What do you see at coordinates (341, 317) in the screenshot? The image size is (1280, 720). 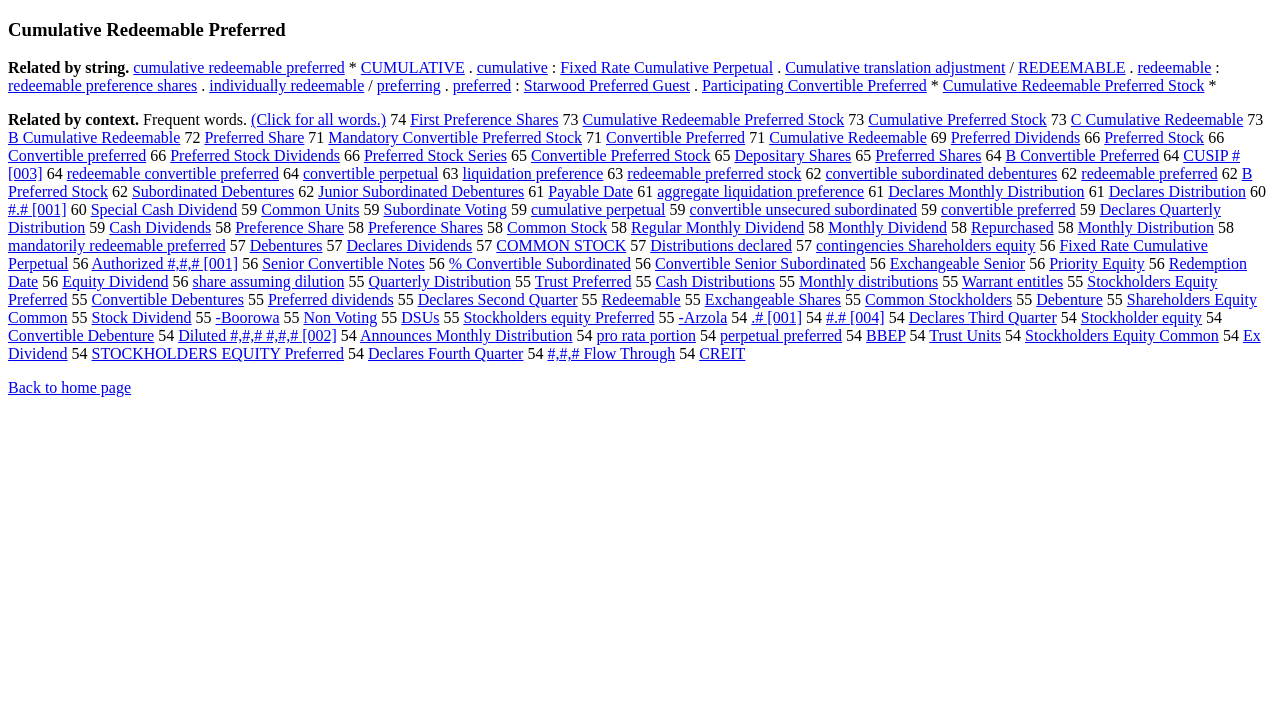 I see `Non Voting` at bounding box center [341, 317].